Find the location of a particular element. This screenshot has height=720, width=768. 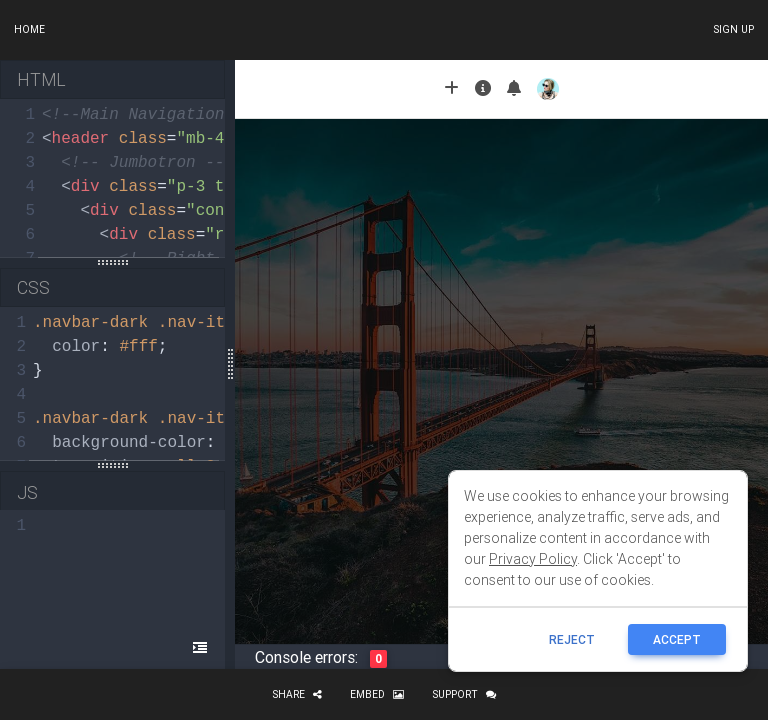

reject is located at coordinates (572, 639).